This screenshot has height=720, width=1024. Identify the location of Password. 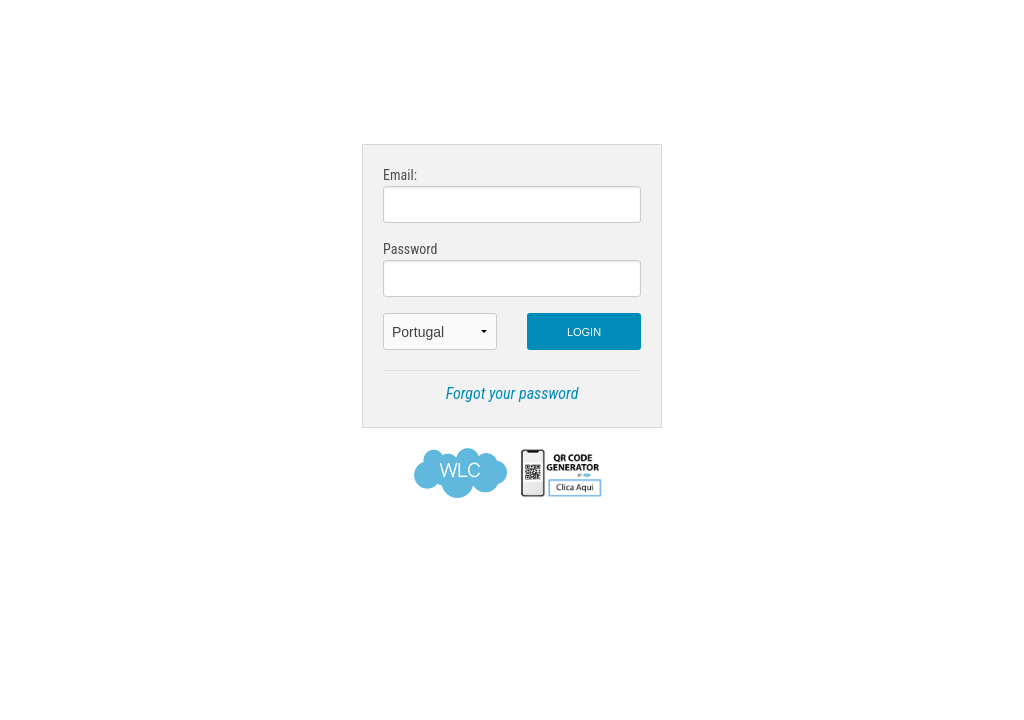
(512, 269).